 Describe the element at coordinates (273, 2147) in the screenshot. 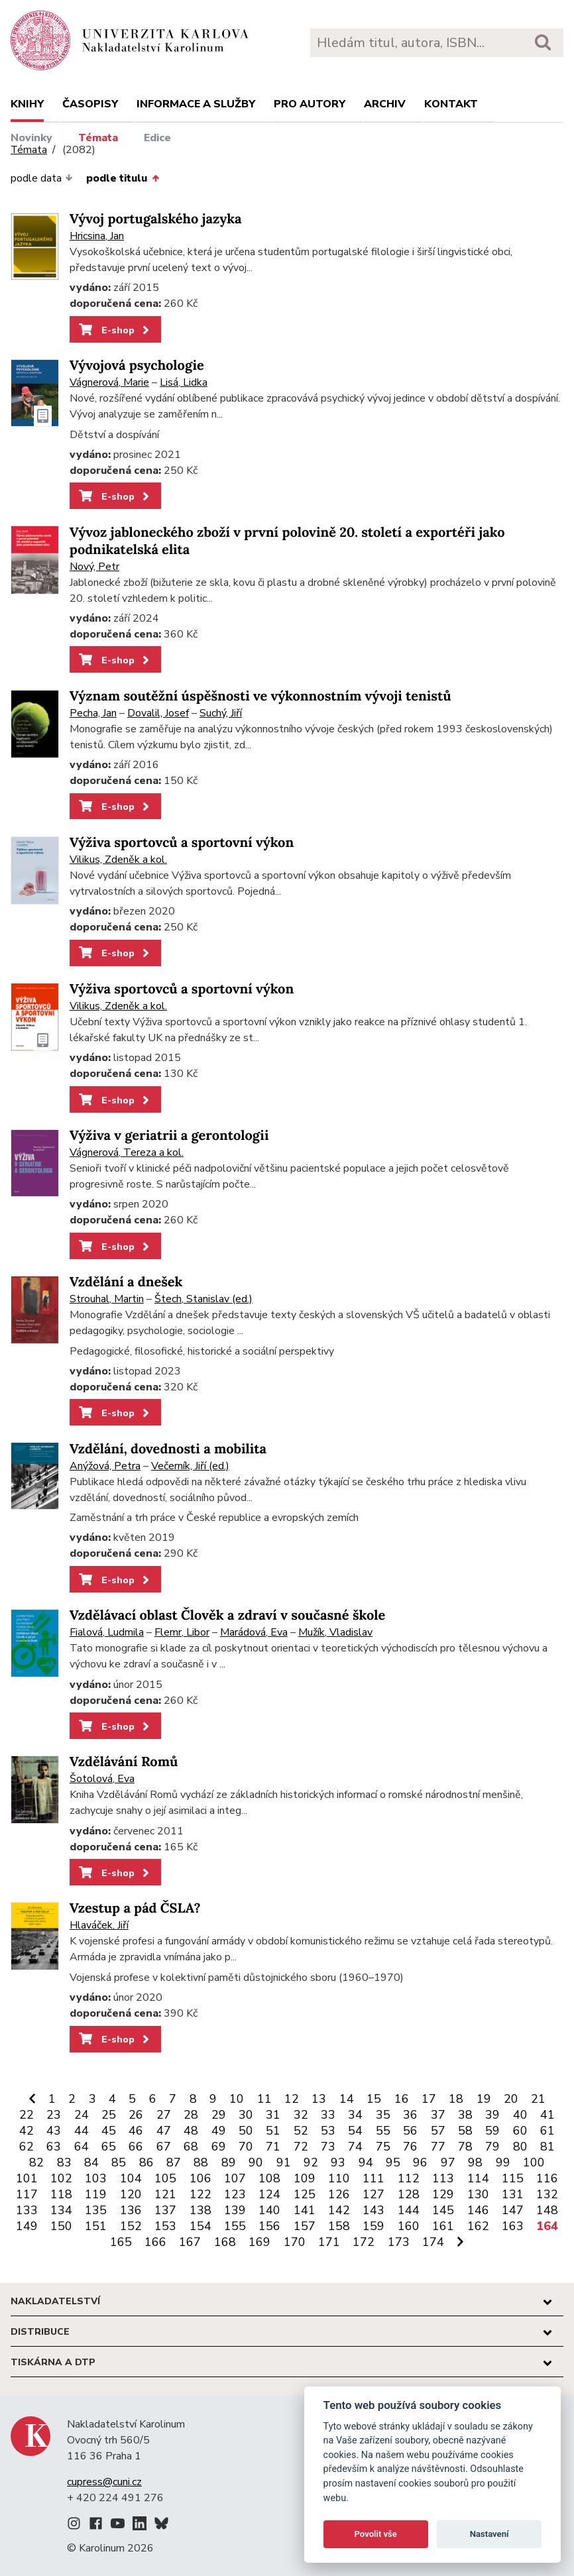

I see `71` at that location.